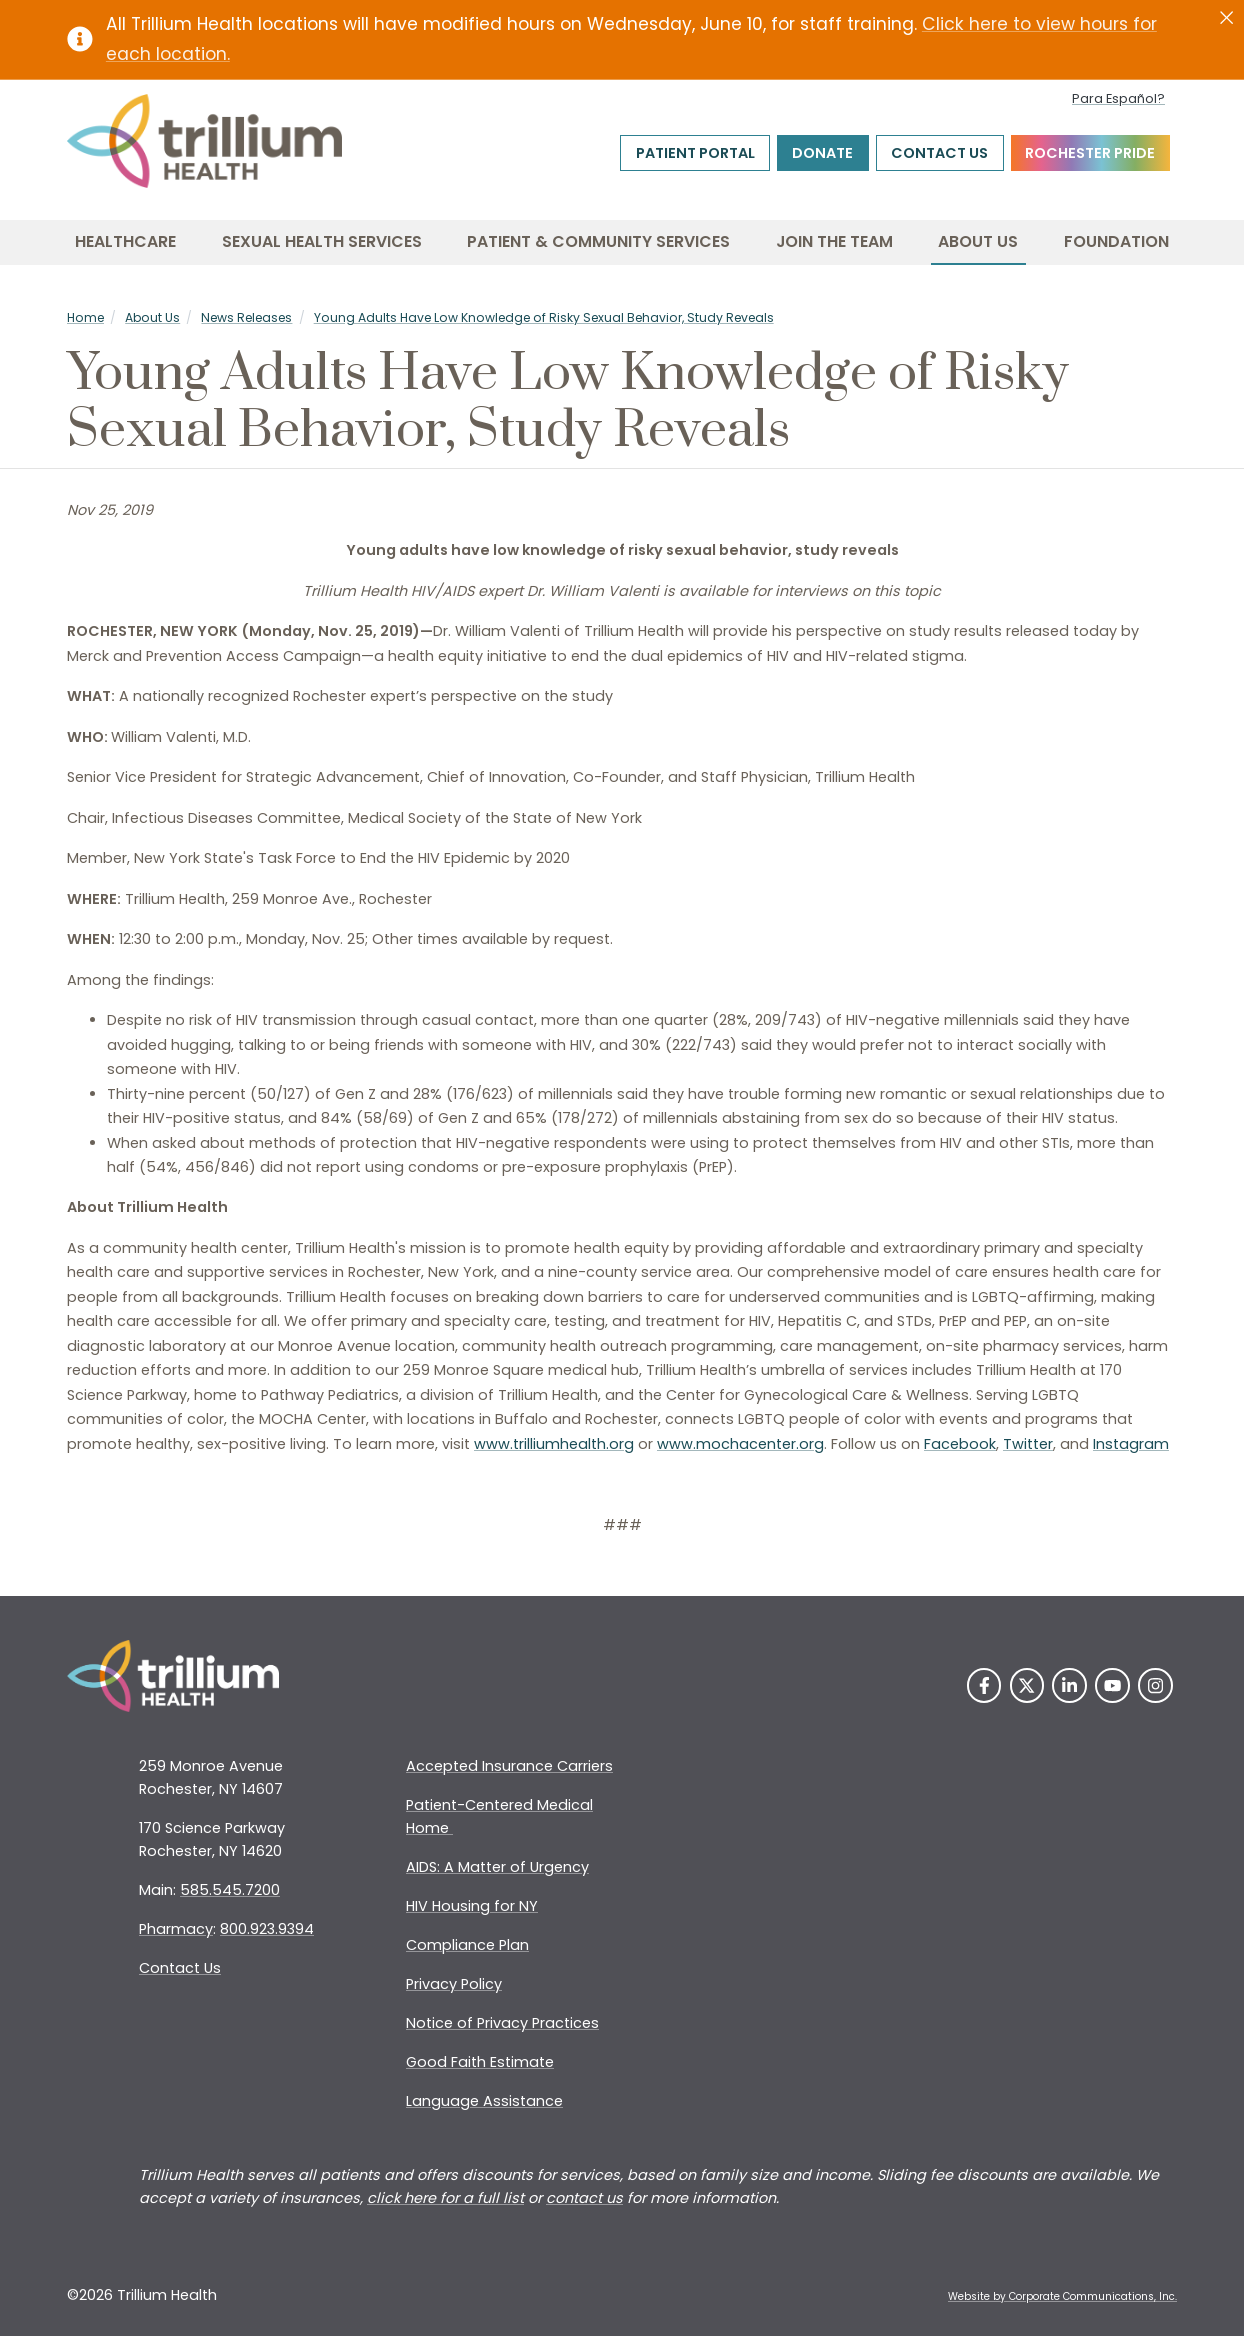  I want to click on Rochester Pride, so click(1090, 153).